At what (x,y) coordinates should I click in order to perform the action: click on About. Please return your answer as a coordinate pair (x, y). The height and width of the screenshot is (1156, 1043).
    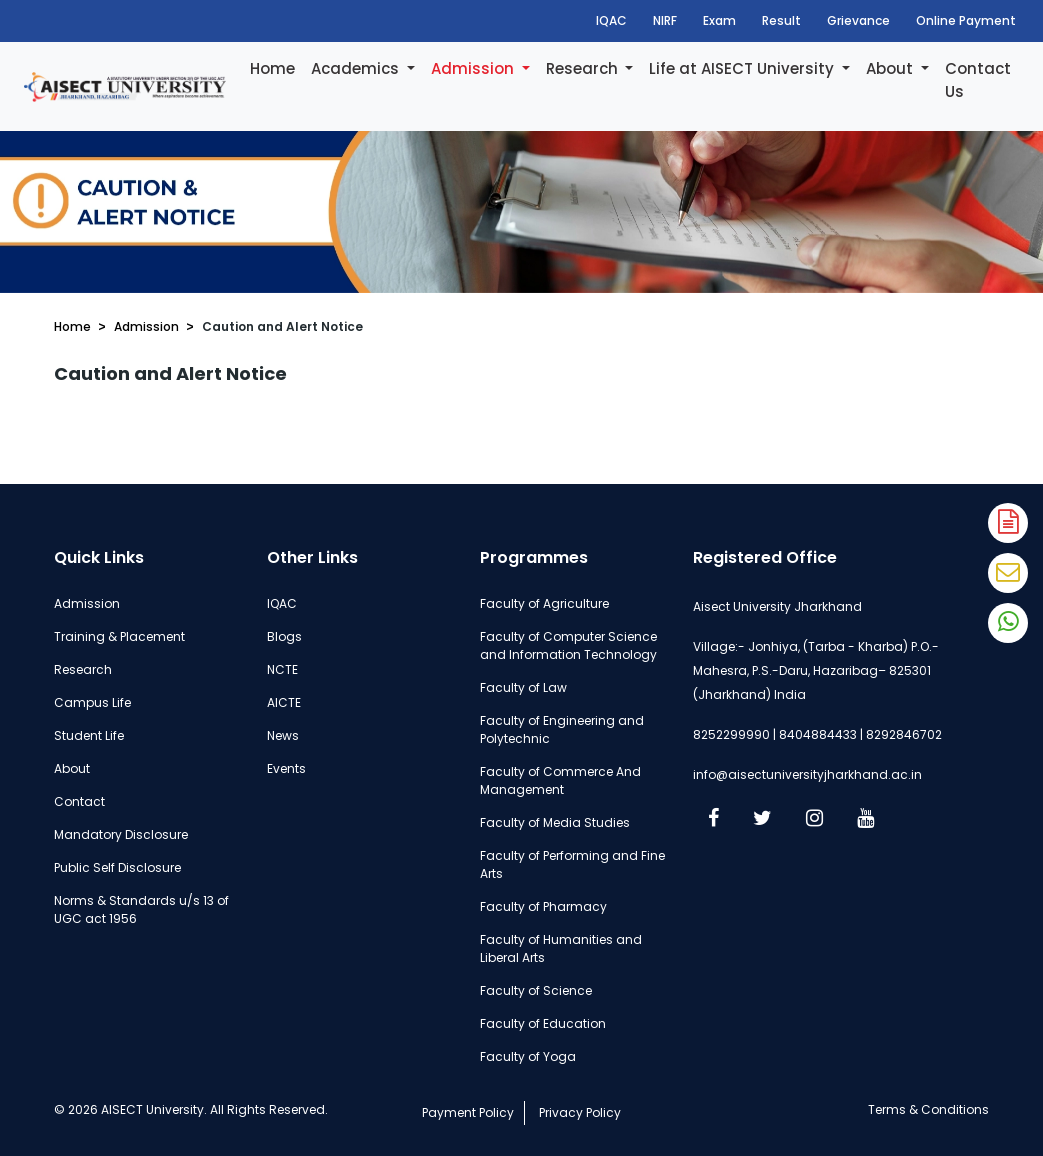
    Looking at the image, I should click on (891, 68).